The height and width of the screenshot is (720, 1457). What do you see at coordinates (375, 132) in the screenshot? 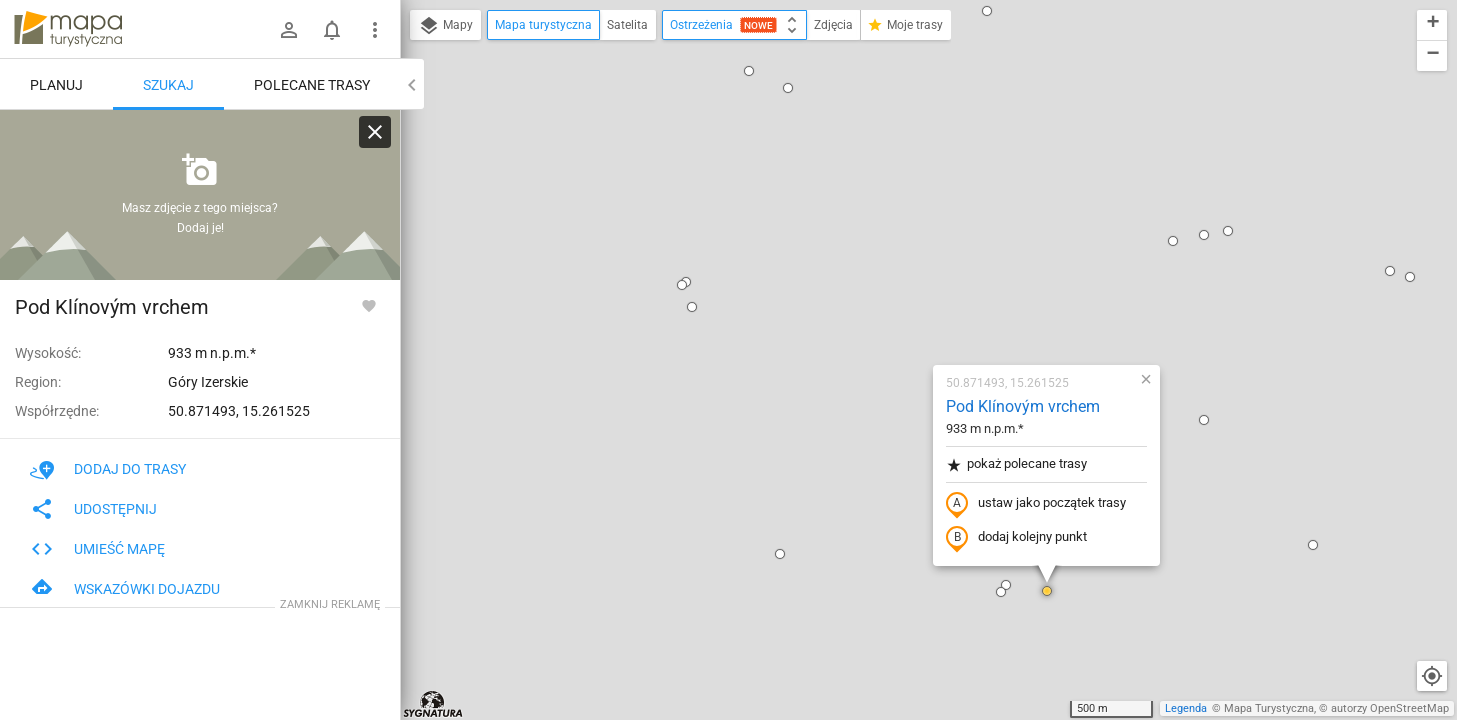
I see `[Wyczyść]` at bounding box center [375, 132].